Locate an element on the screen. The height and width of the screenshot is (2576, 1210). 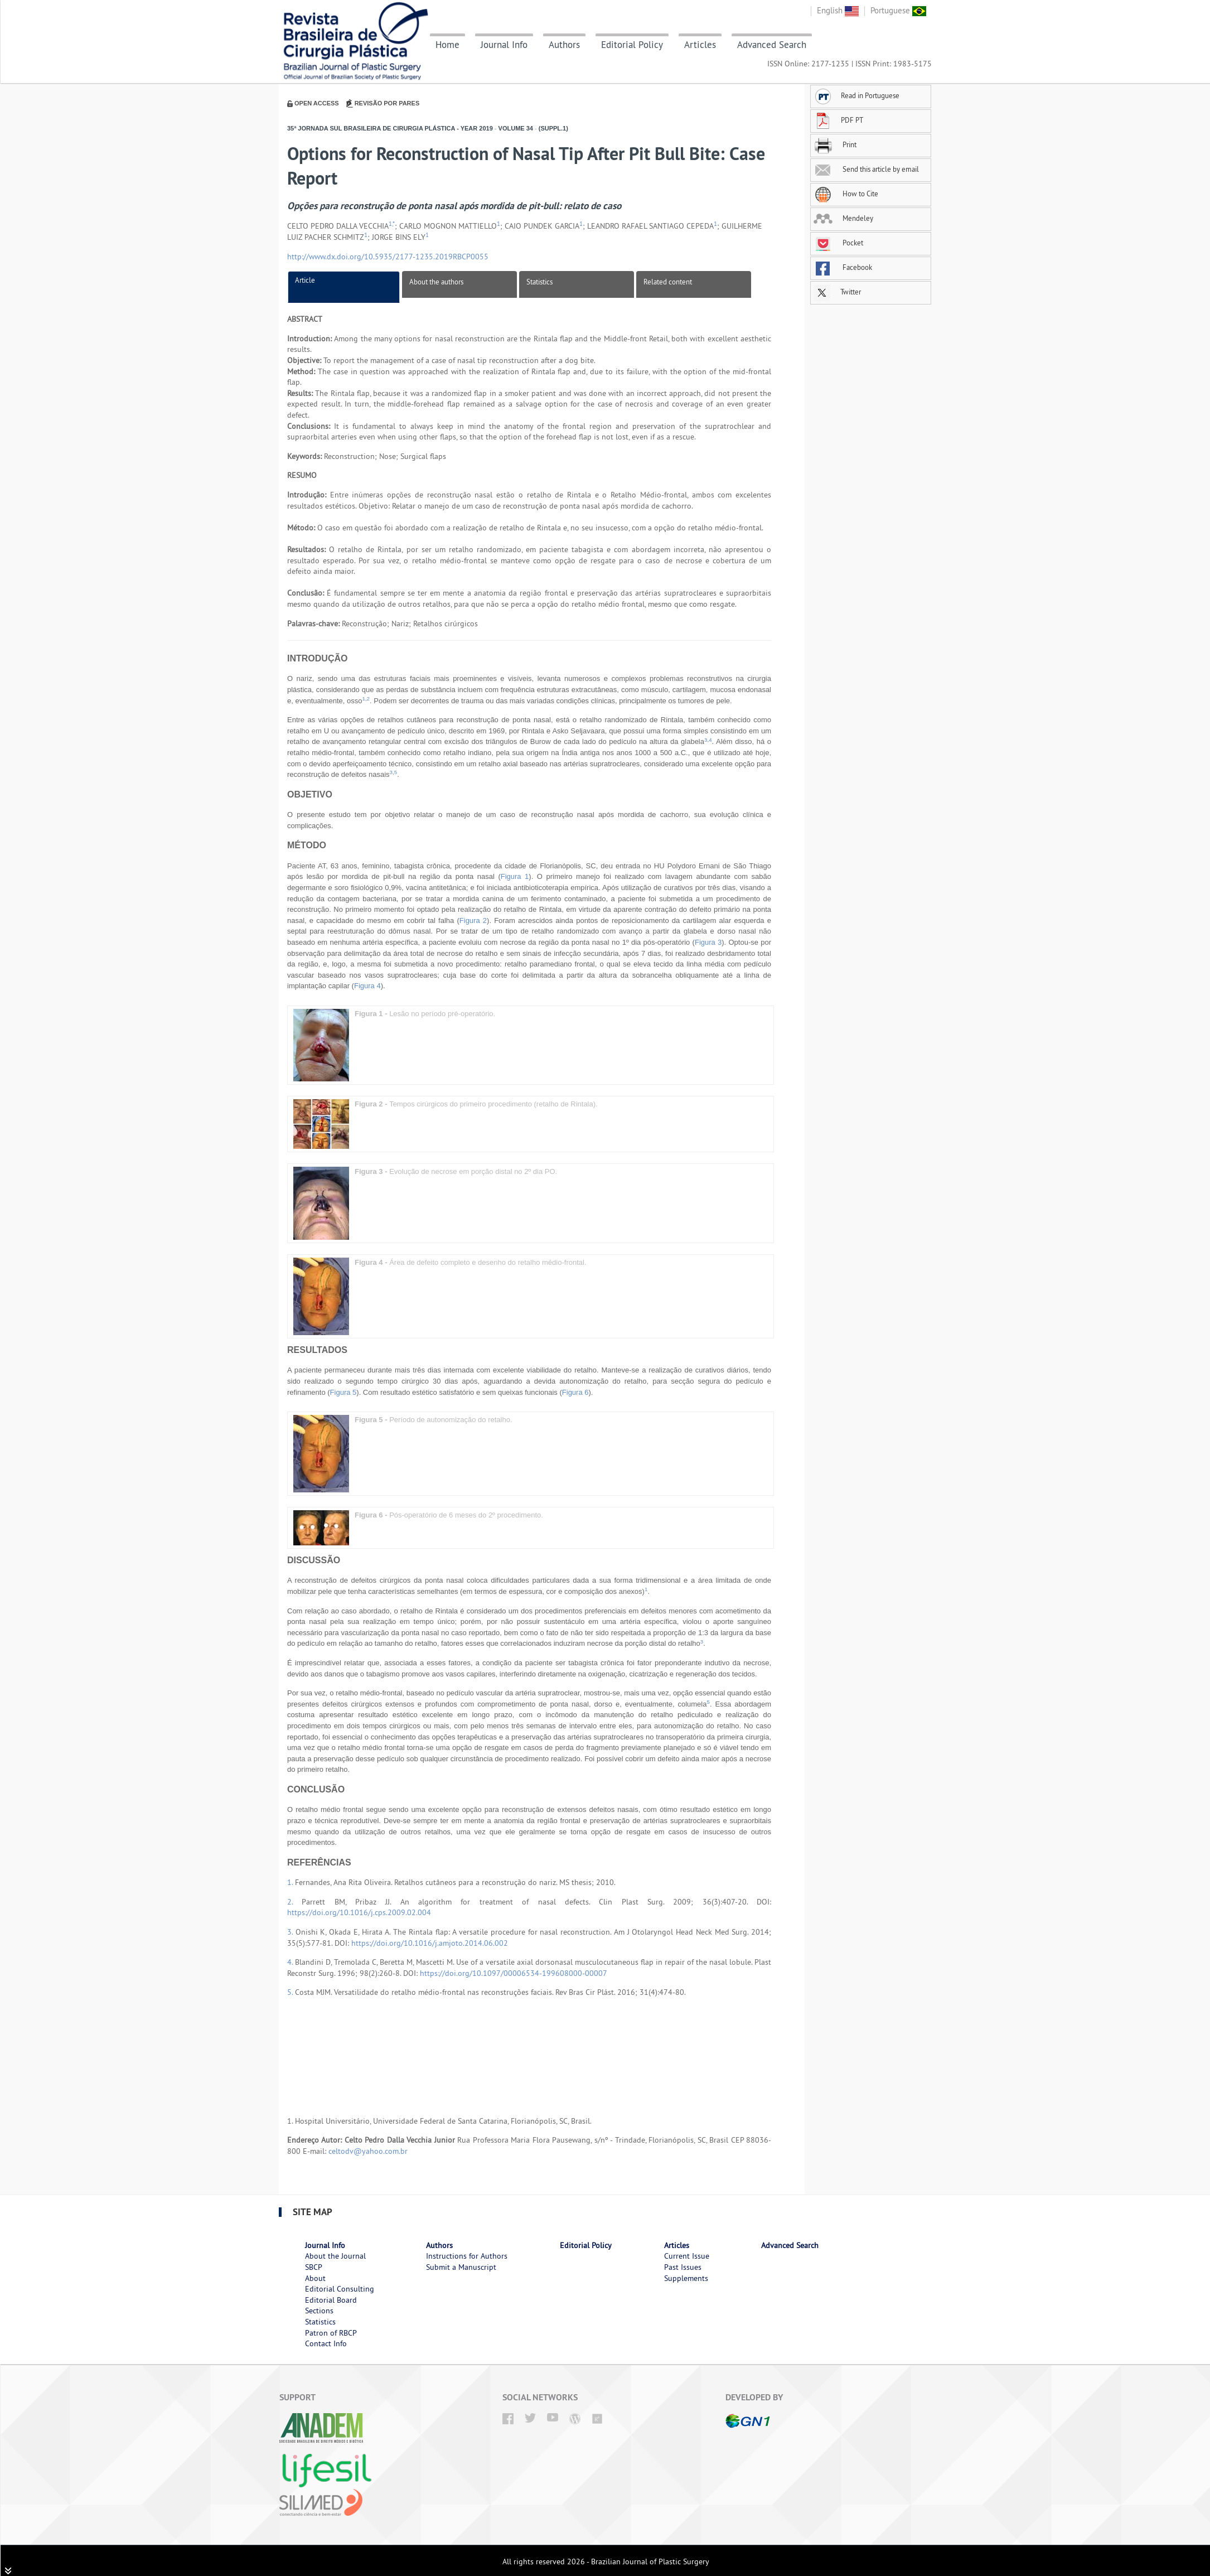
Authors is located at coordinates (564, 44).